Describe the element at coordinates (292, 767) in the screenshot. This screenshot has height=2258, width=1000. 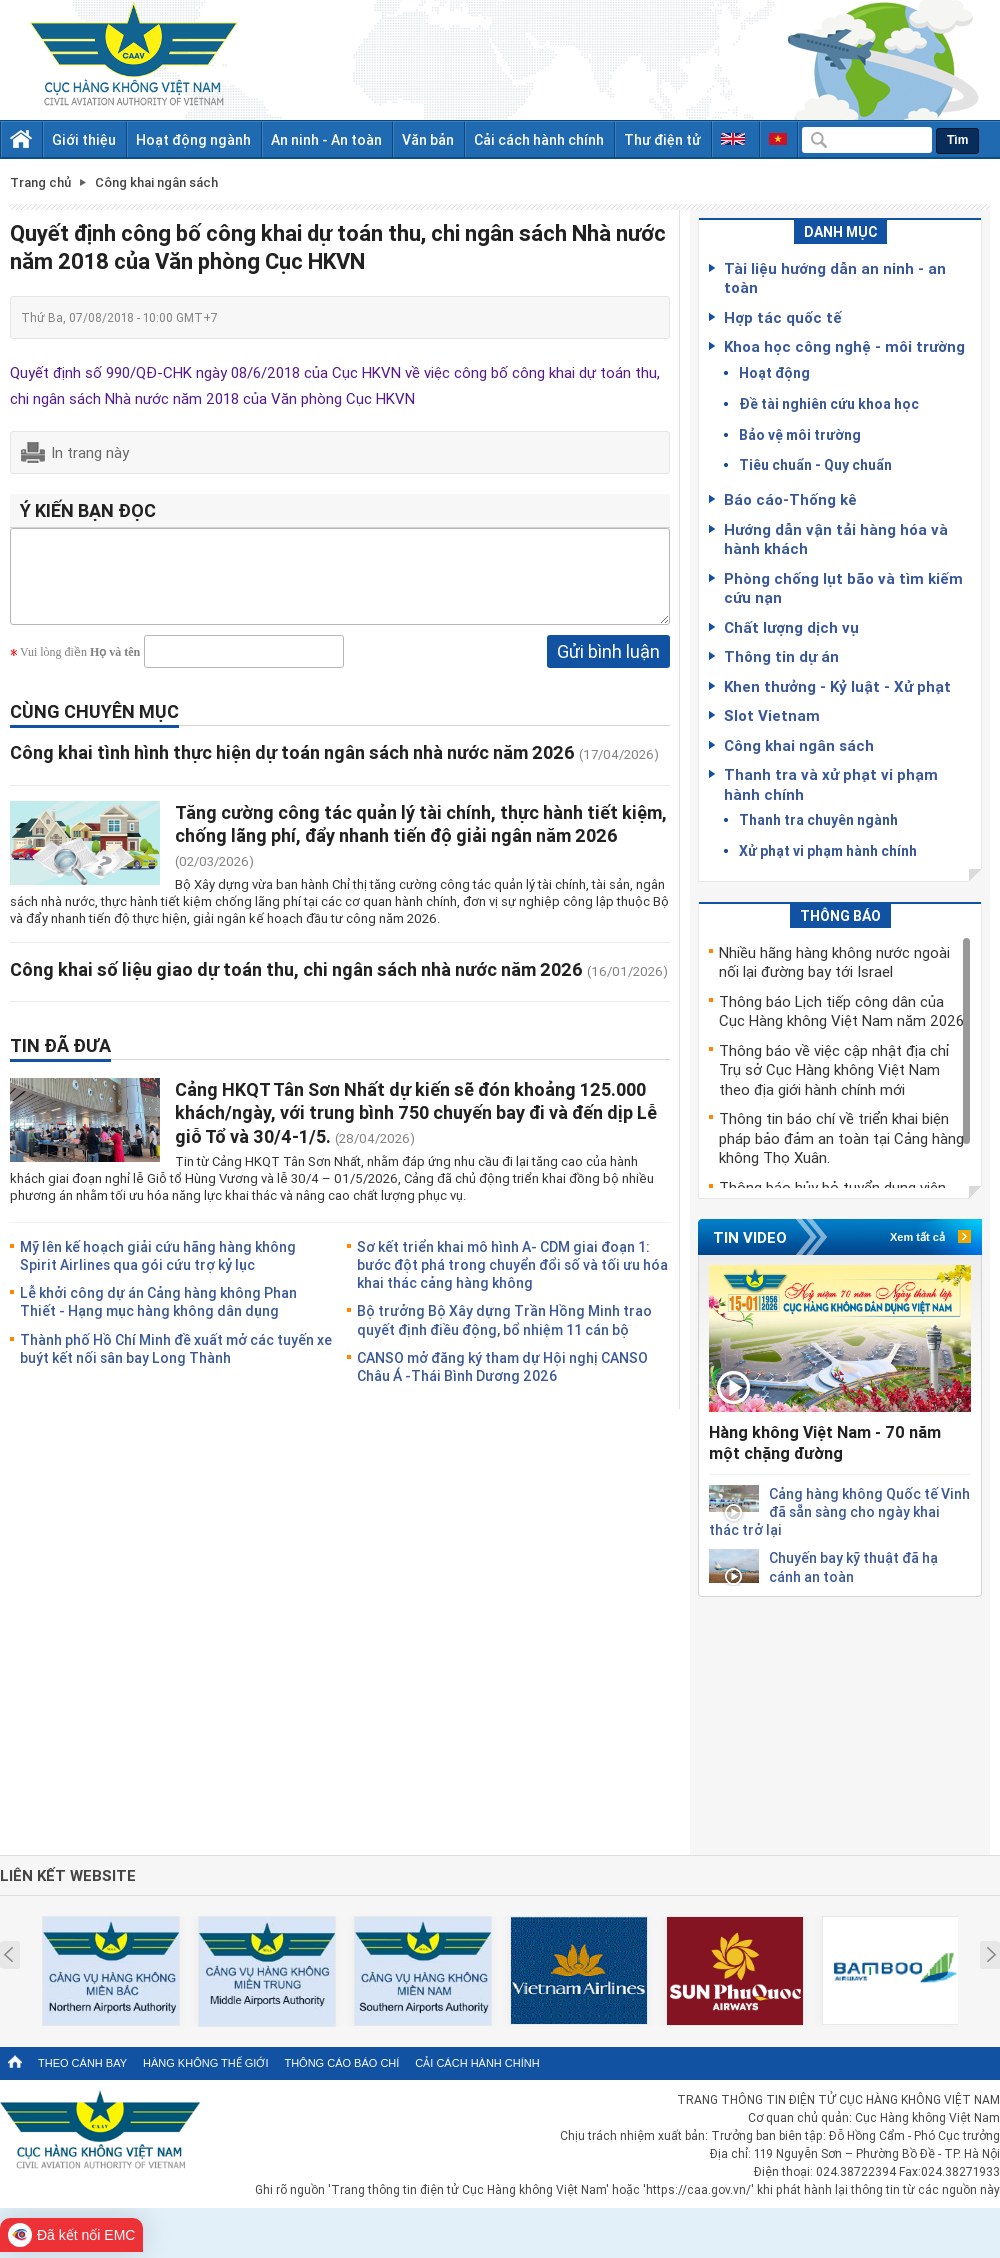
I see `Công khai tình hình thực hiện dự toán ngân sách nhà nước năm 2026` at that location.